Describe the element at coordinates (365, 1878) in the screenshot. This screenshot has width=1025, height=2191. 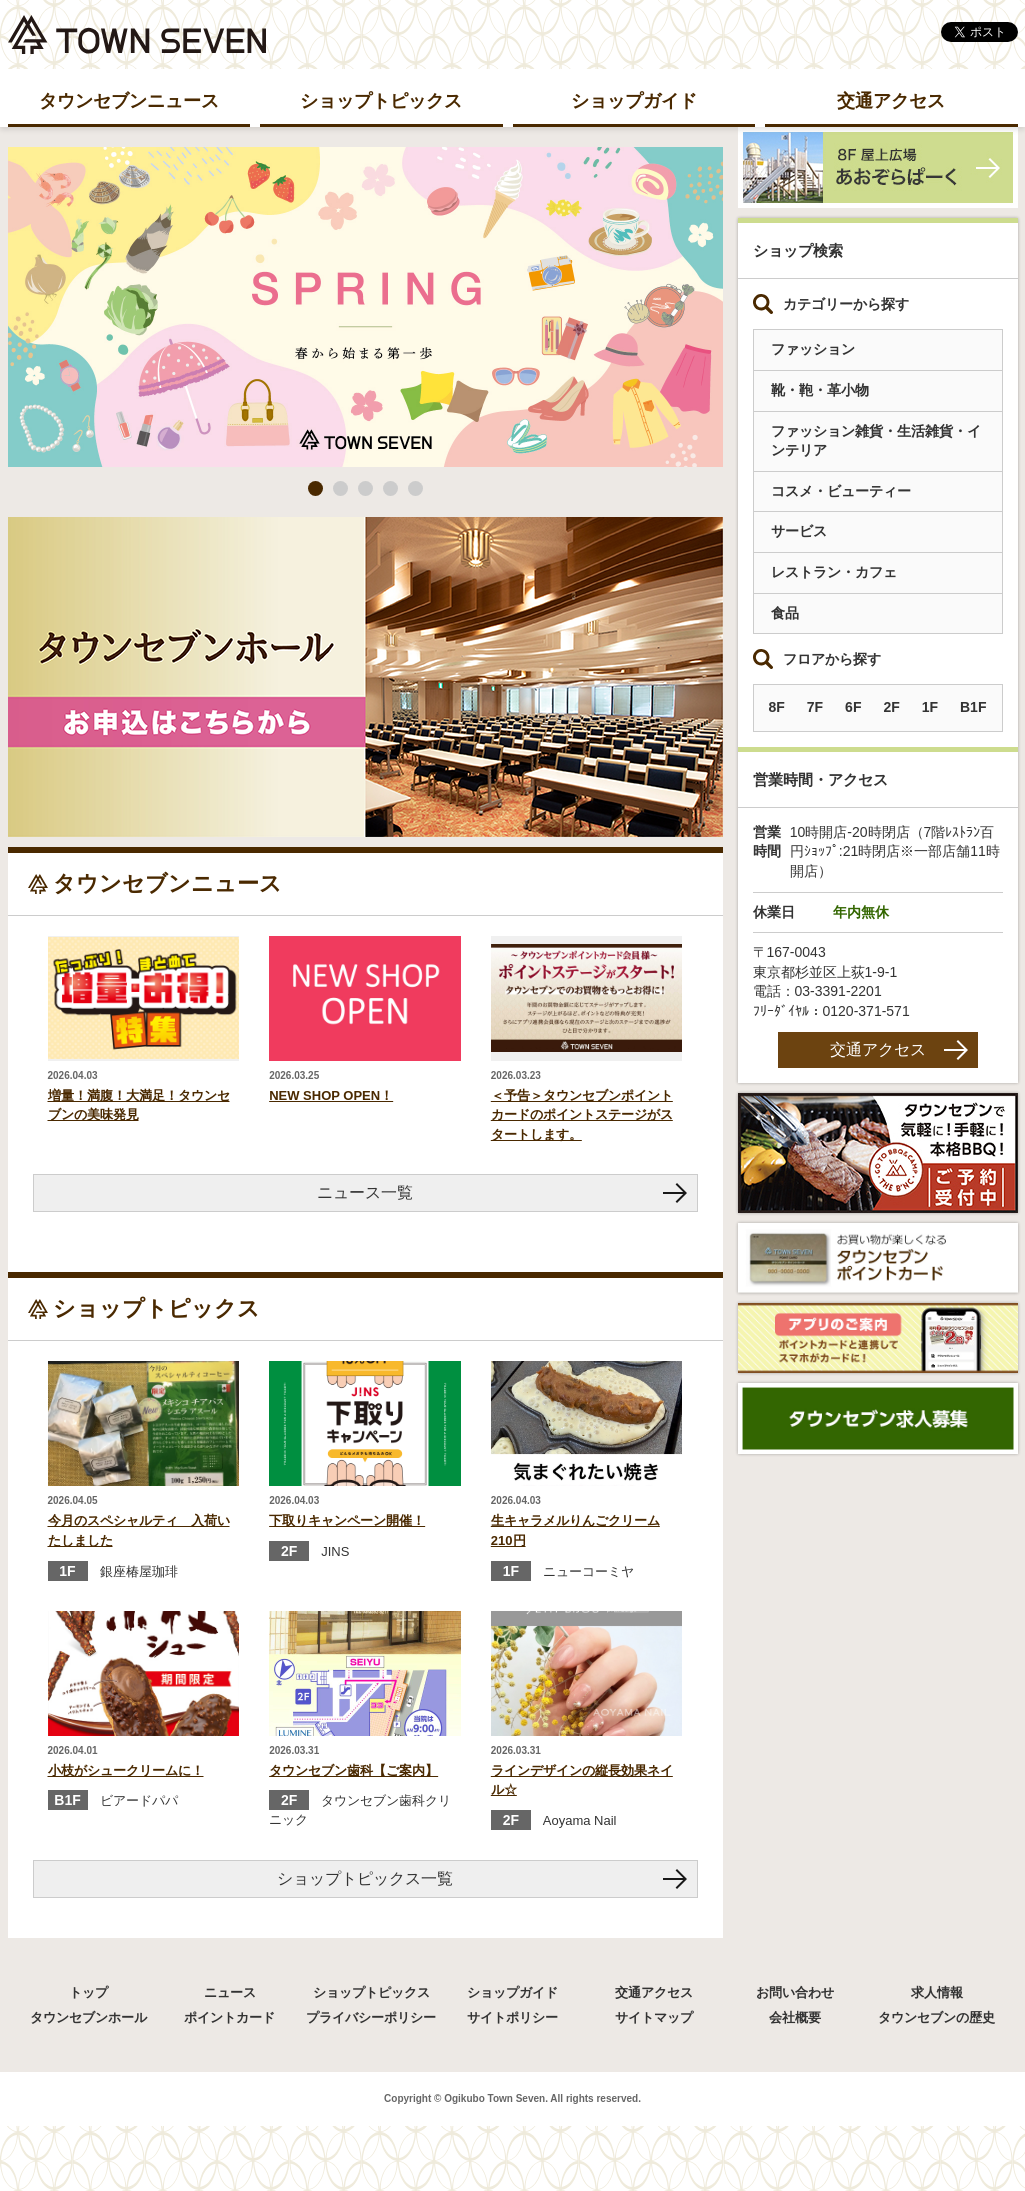
I see `ショップトピックス一覧` at that location.